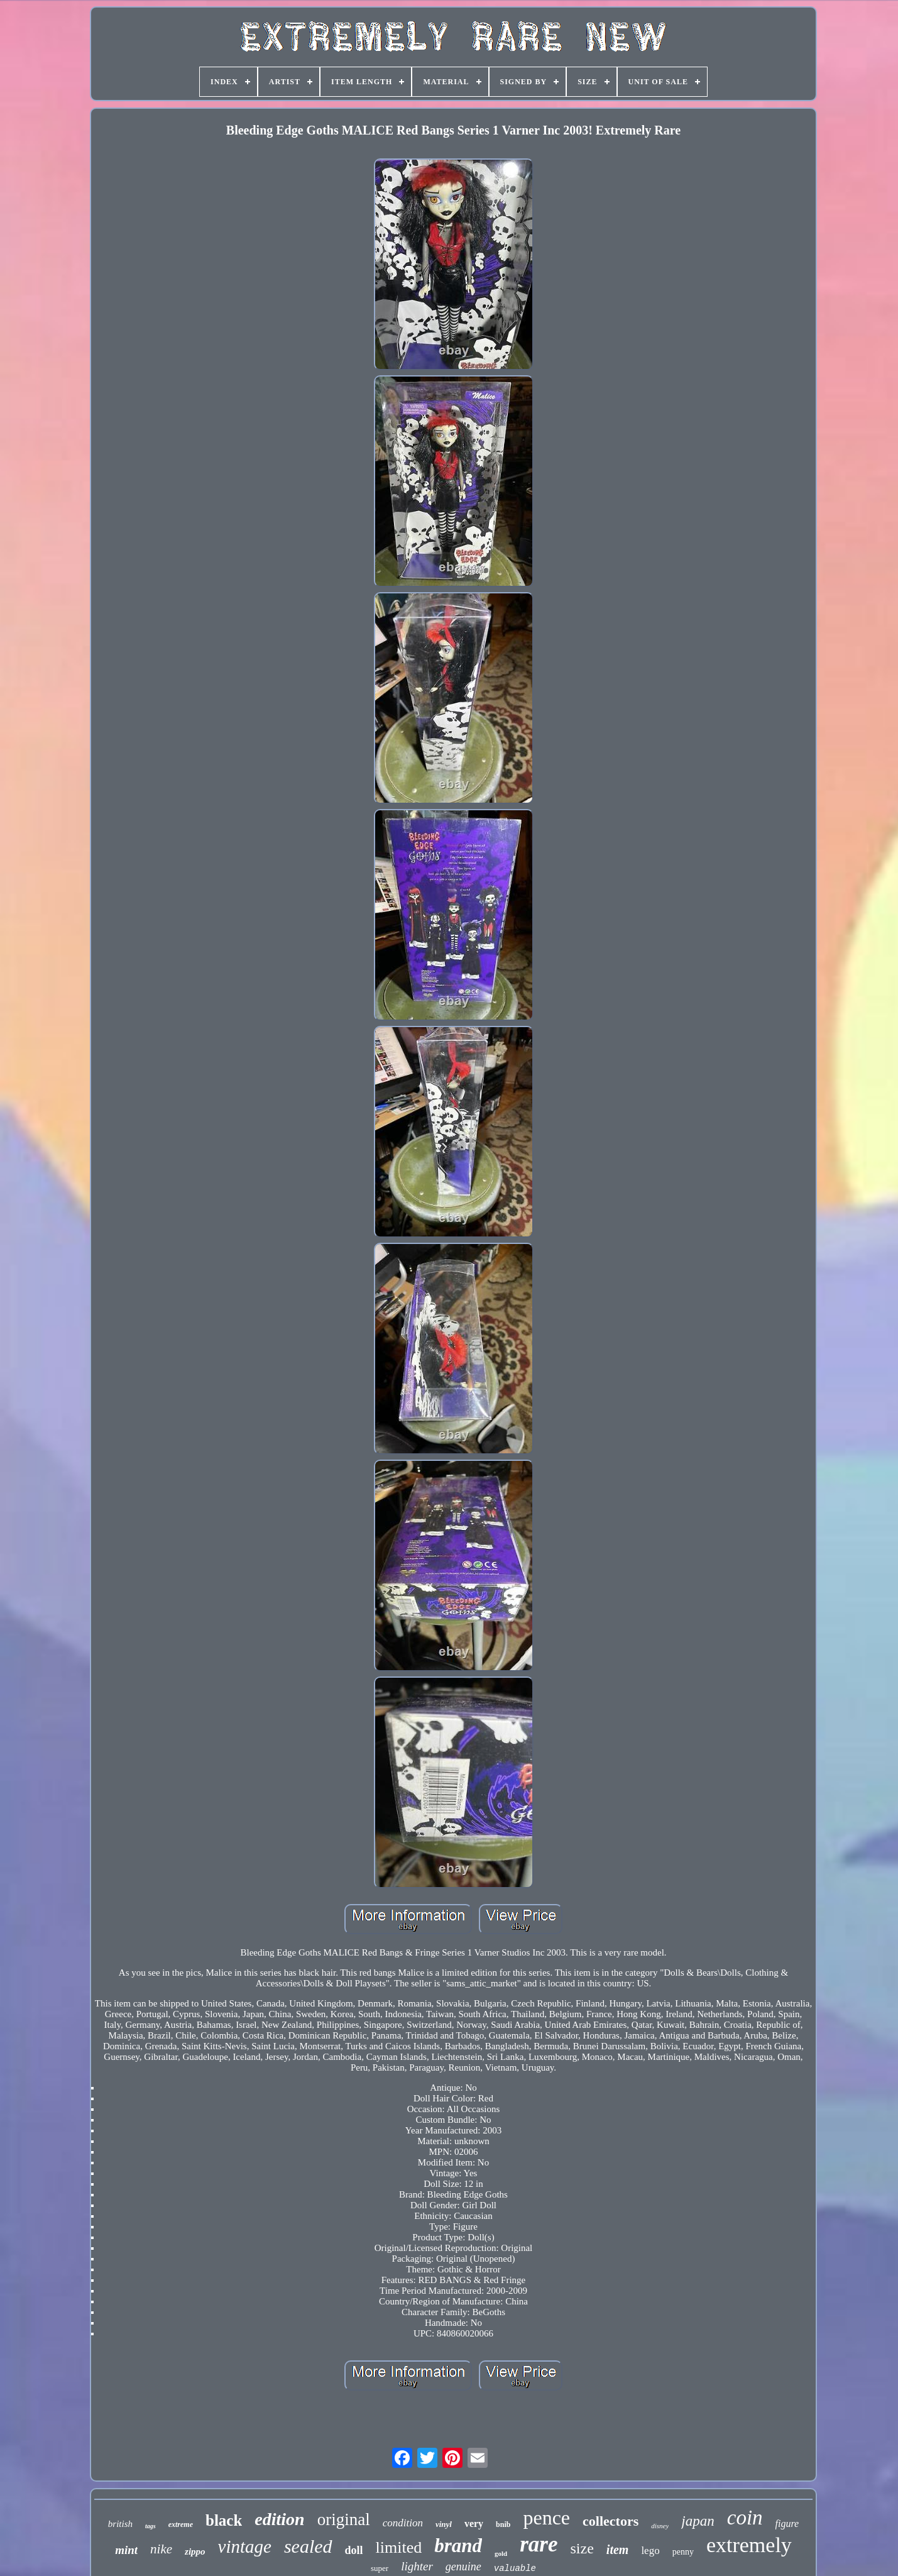 This screenshot has width=898, height=2576. What do you see at coordinates (379, 2568) in the screenshot?
I see `super` at bounding box center [379, 2568].